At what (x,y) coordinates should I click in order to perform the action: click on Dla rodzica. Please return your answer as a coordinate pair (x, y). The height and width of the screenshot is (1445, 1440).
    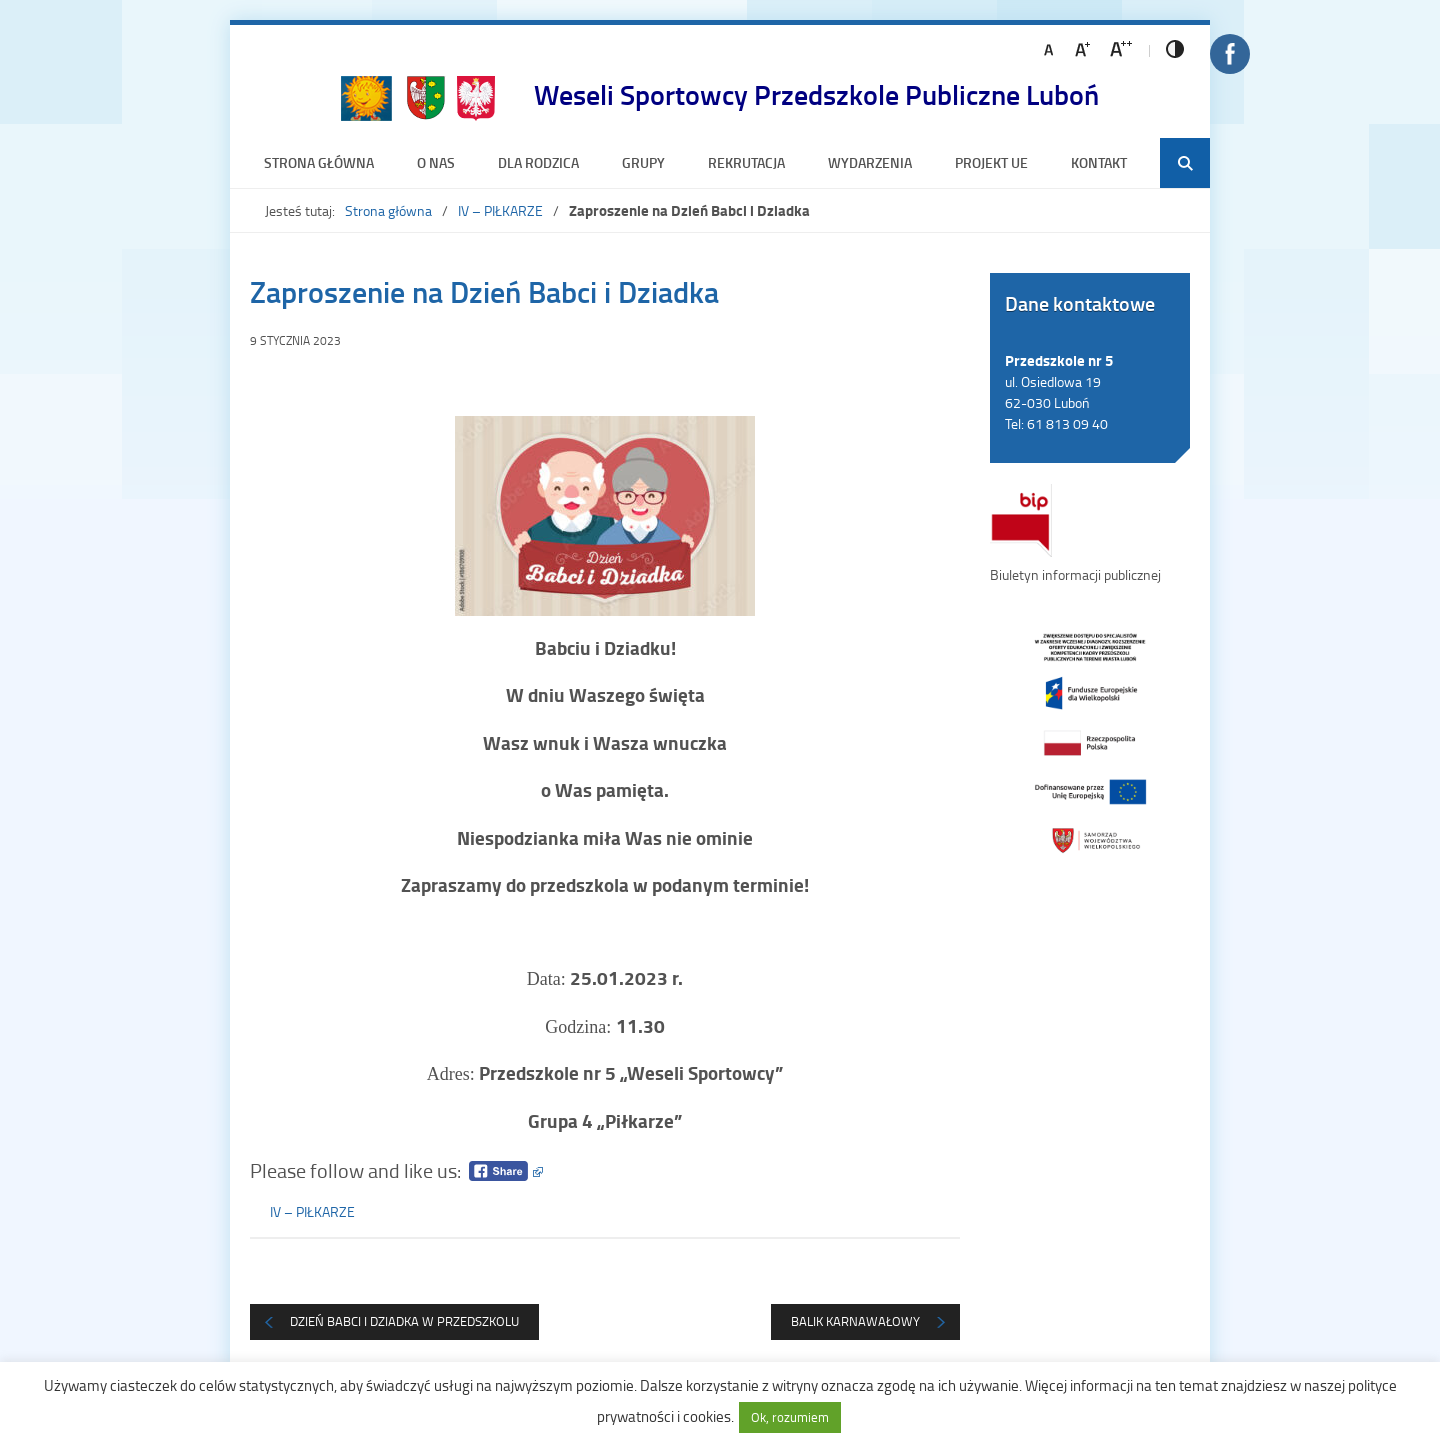
    Looking at the image, I should click on (538, 162).